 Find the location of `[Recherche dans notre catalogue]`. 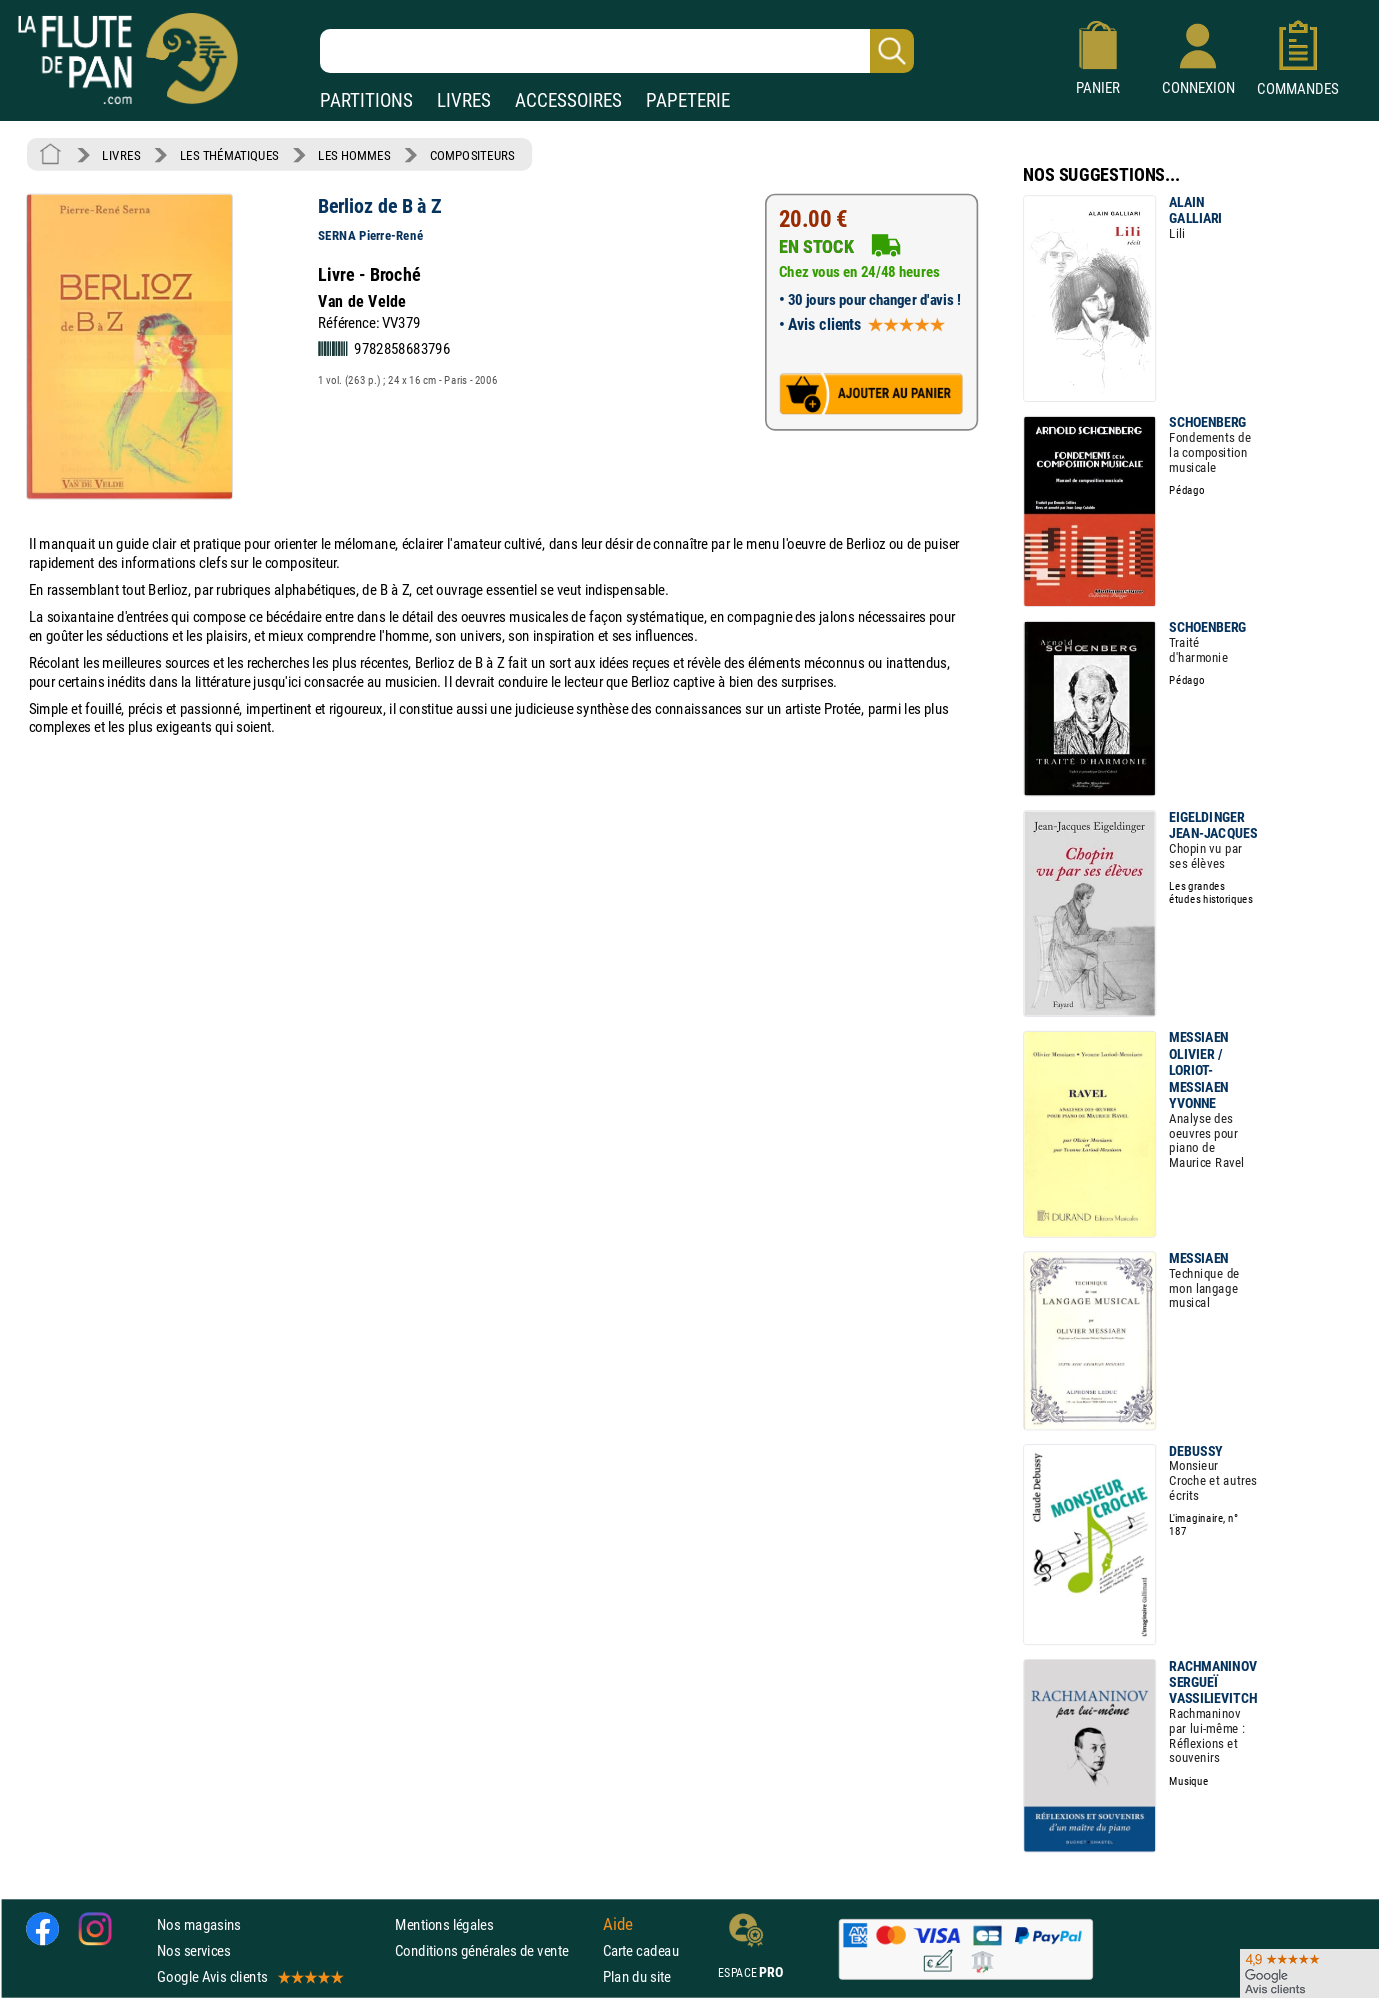

[Recherche dans notre catalogue] is located at coordinates (617, 51).